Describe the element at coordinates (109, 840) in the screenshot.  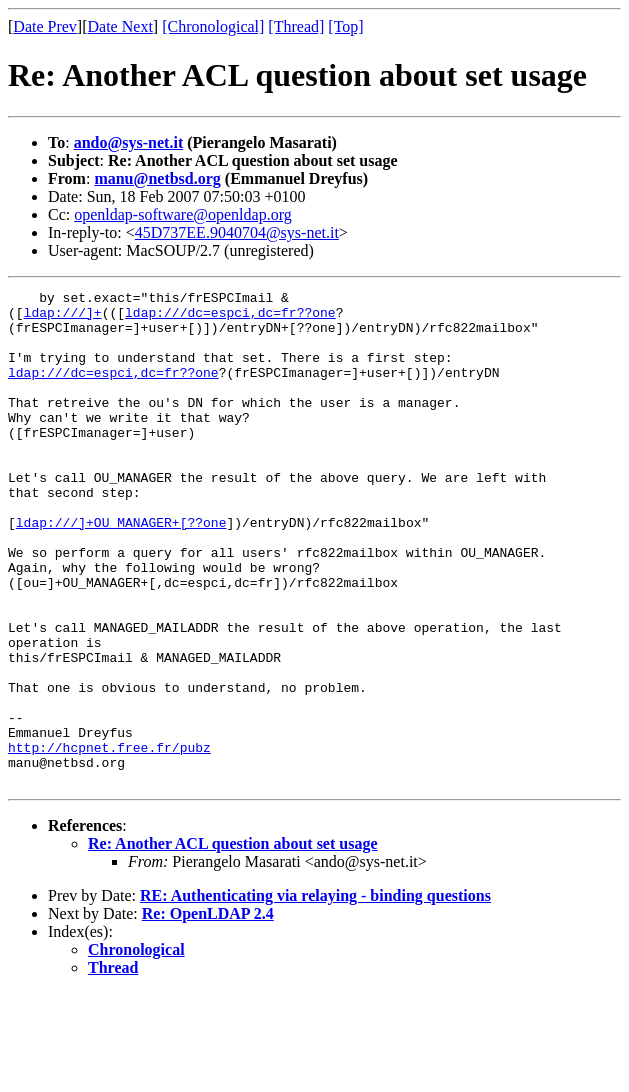
I see `http://hcpnet.free.fr/pubz` at that location.